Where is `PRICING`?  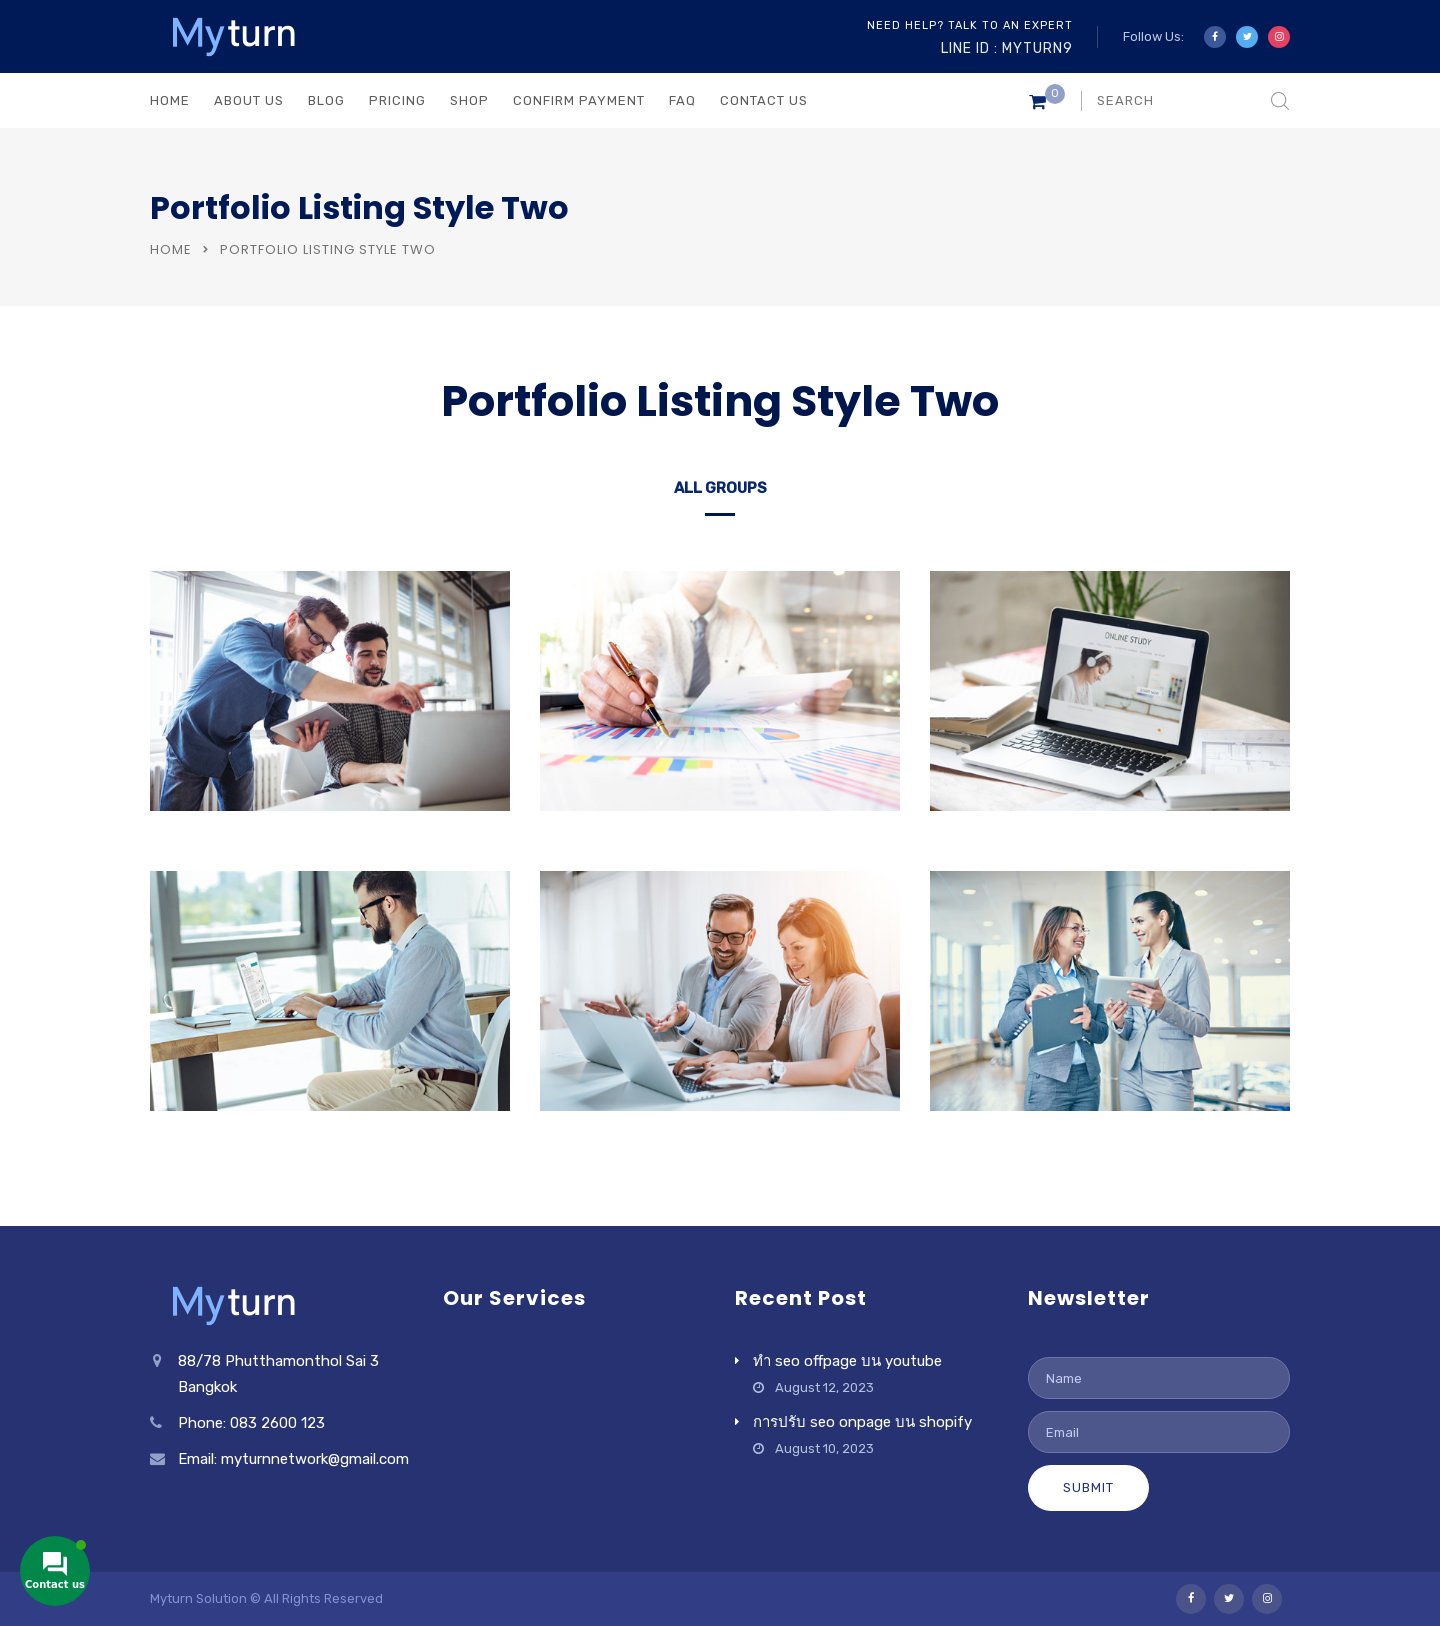
PRICING is located at coordinates (397, 100).